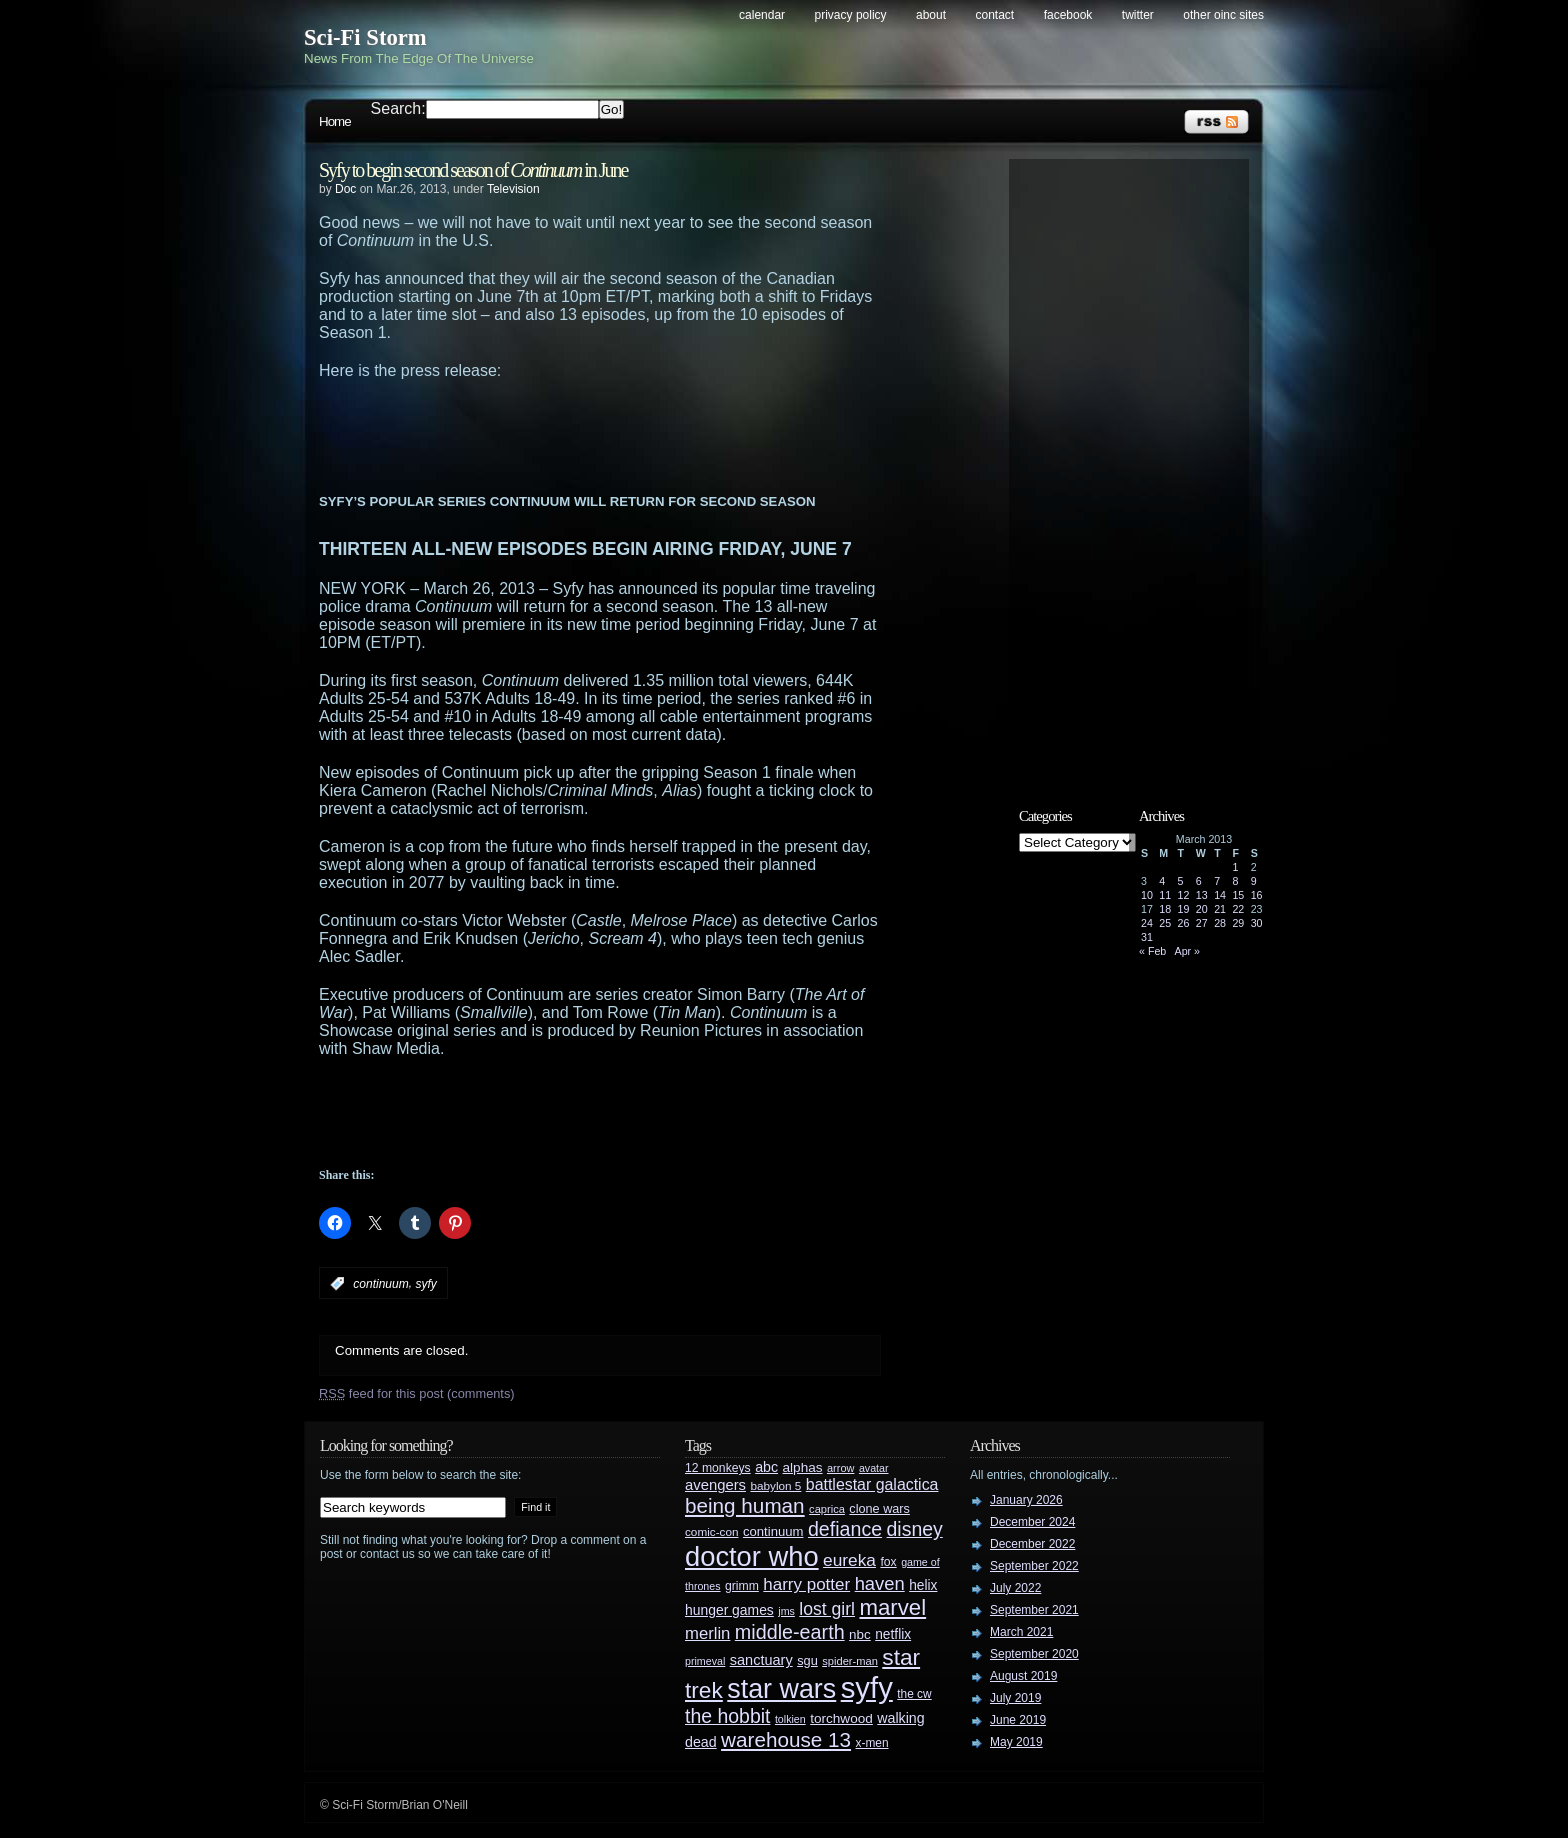  I want to click on Apr », so click(1187, 951).